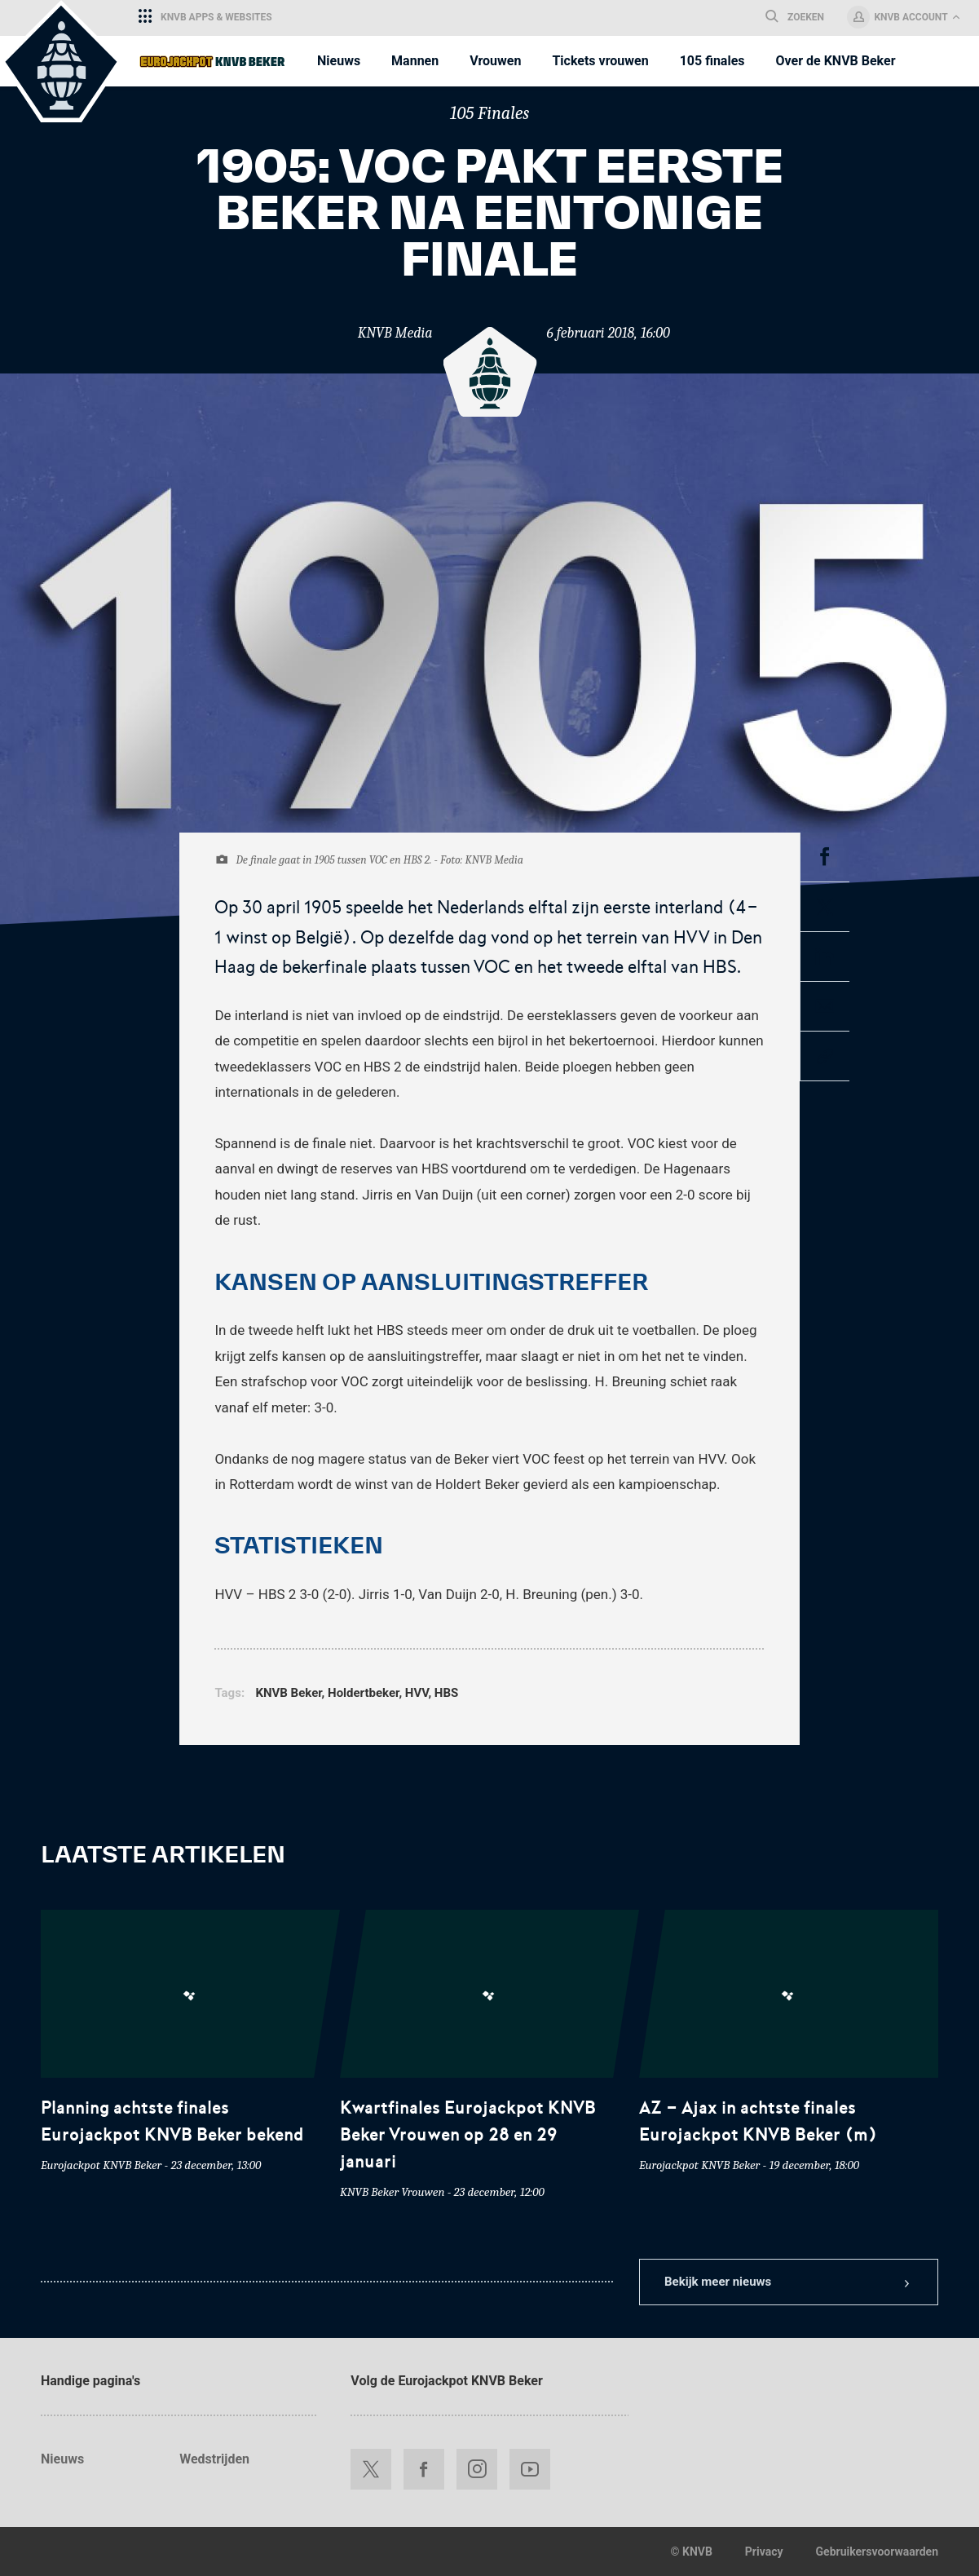  What do you see at coordinates (446, 1693) in the screenshot?
I see `HBS` at bounding box center [446, 1693].